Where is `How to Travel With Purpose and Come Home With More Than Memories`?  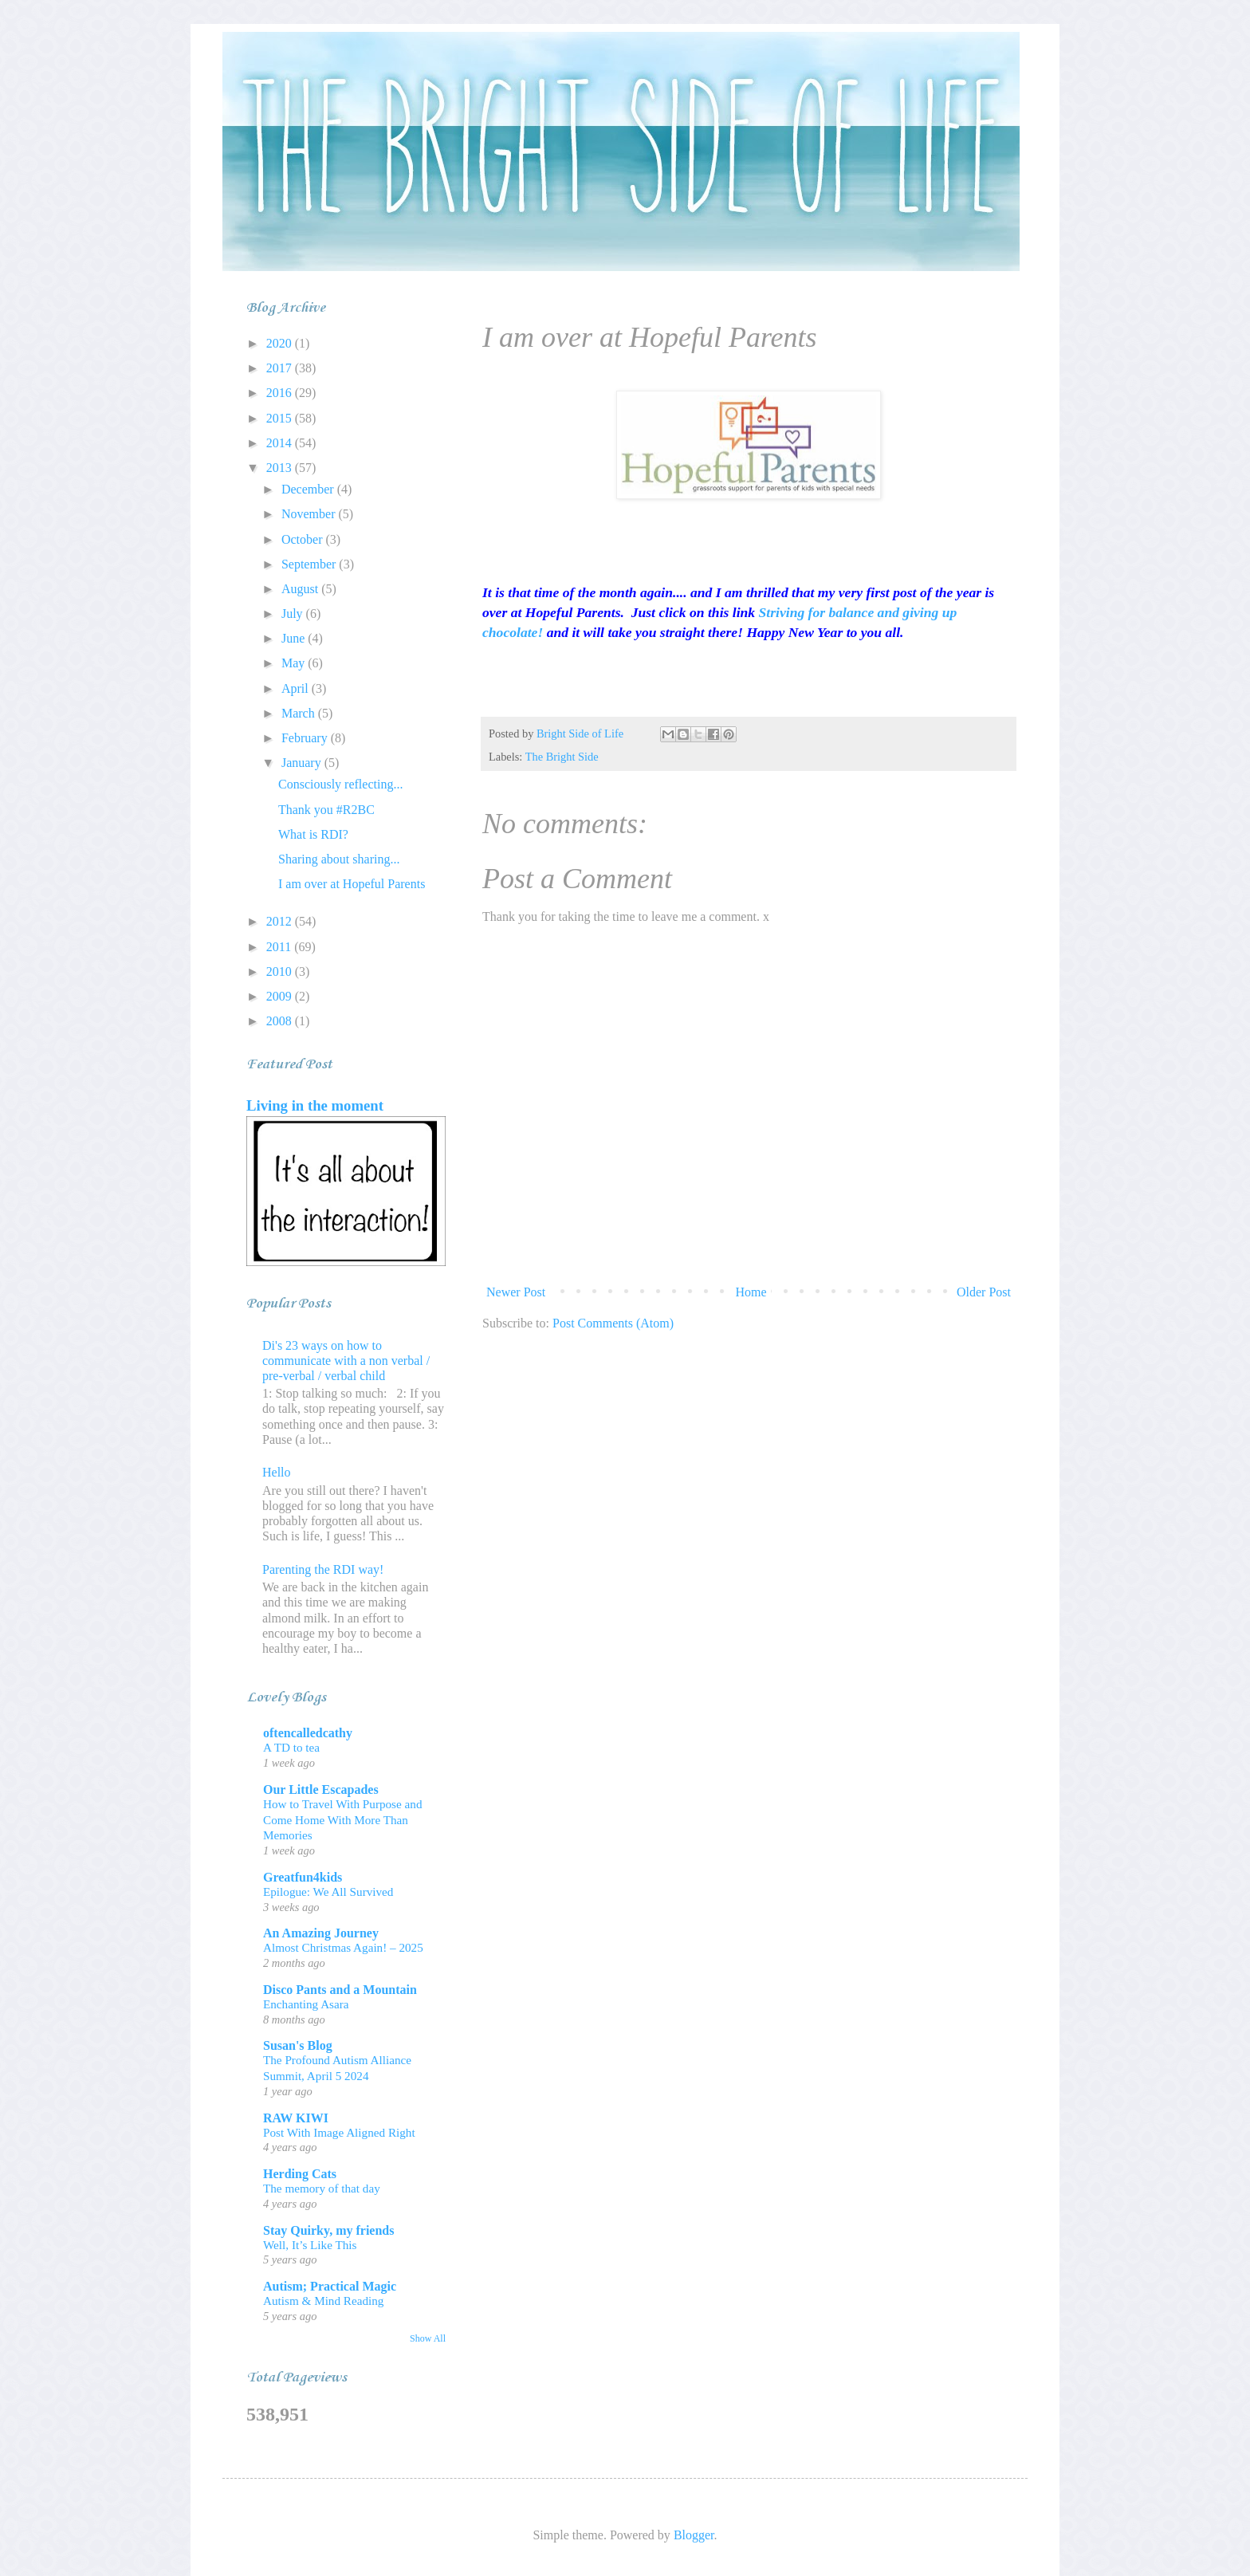
How to Travel With Purpose and Come Home With More Than Memories is located at coordinates (343, 1820).